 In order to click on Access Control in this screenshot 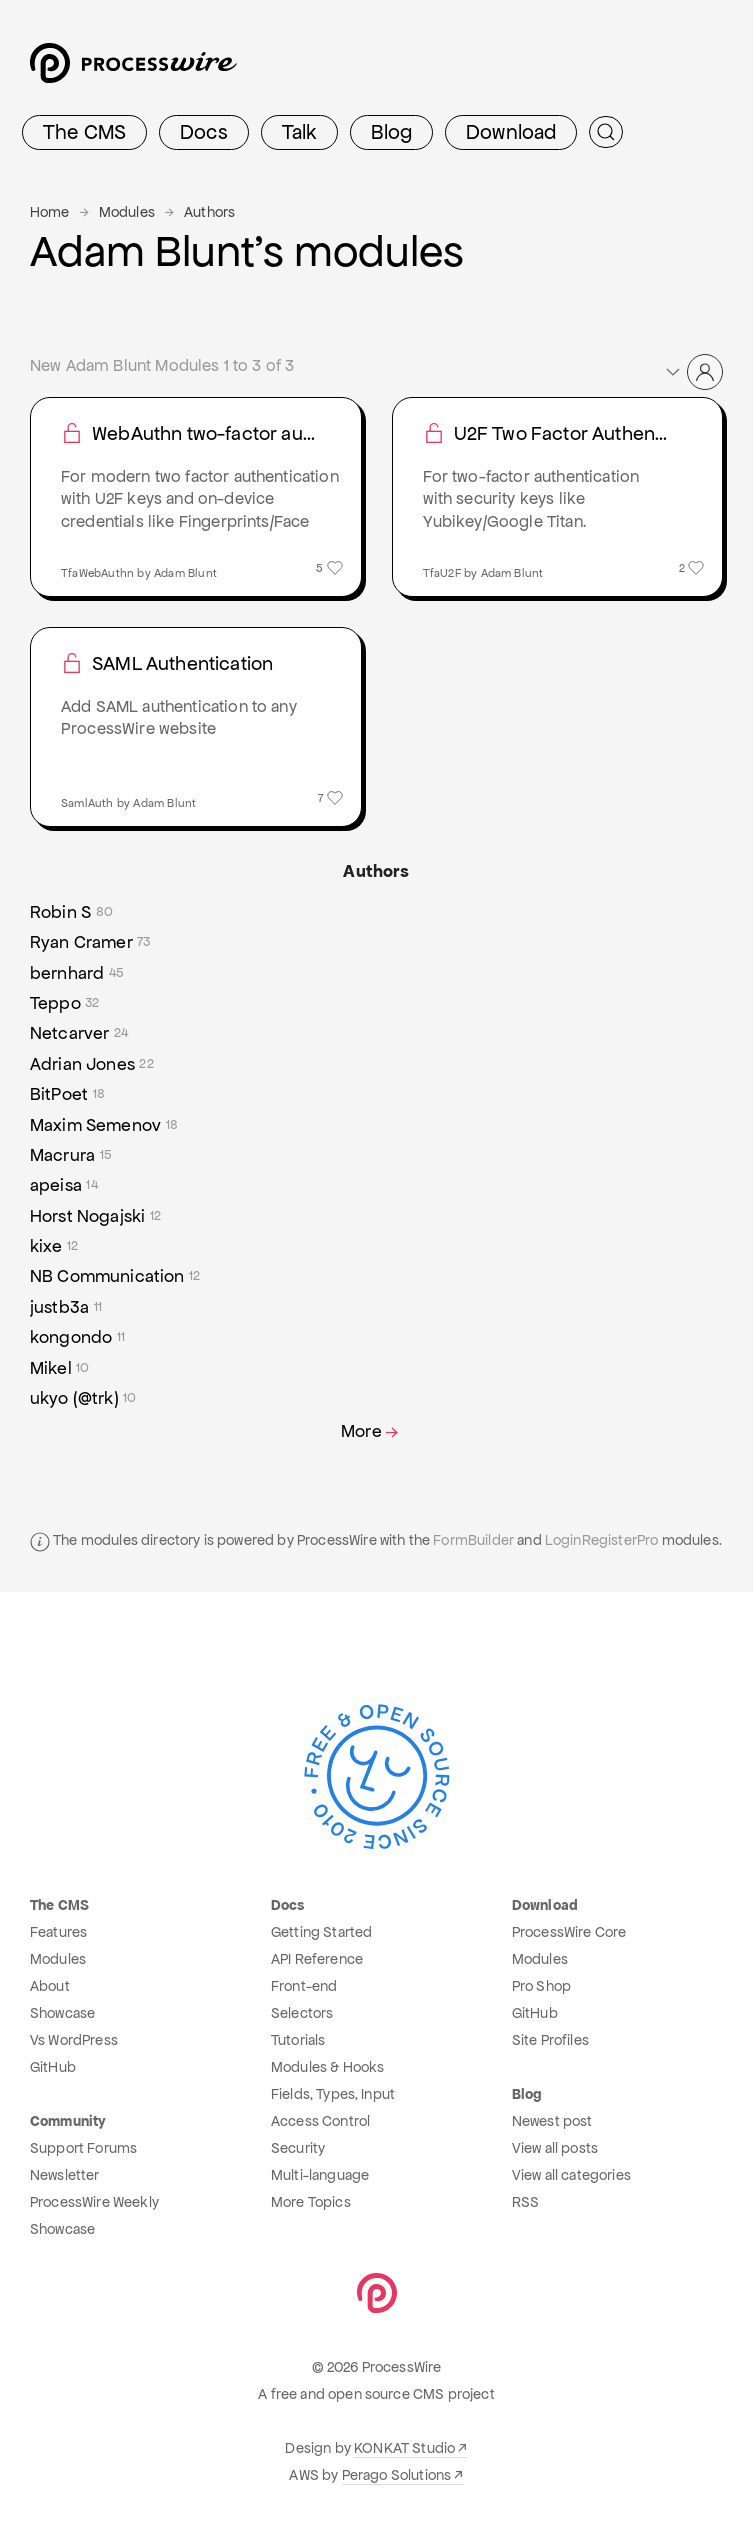, I will do `click(320, 2121)`.